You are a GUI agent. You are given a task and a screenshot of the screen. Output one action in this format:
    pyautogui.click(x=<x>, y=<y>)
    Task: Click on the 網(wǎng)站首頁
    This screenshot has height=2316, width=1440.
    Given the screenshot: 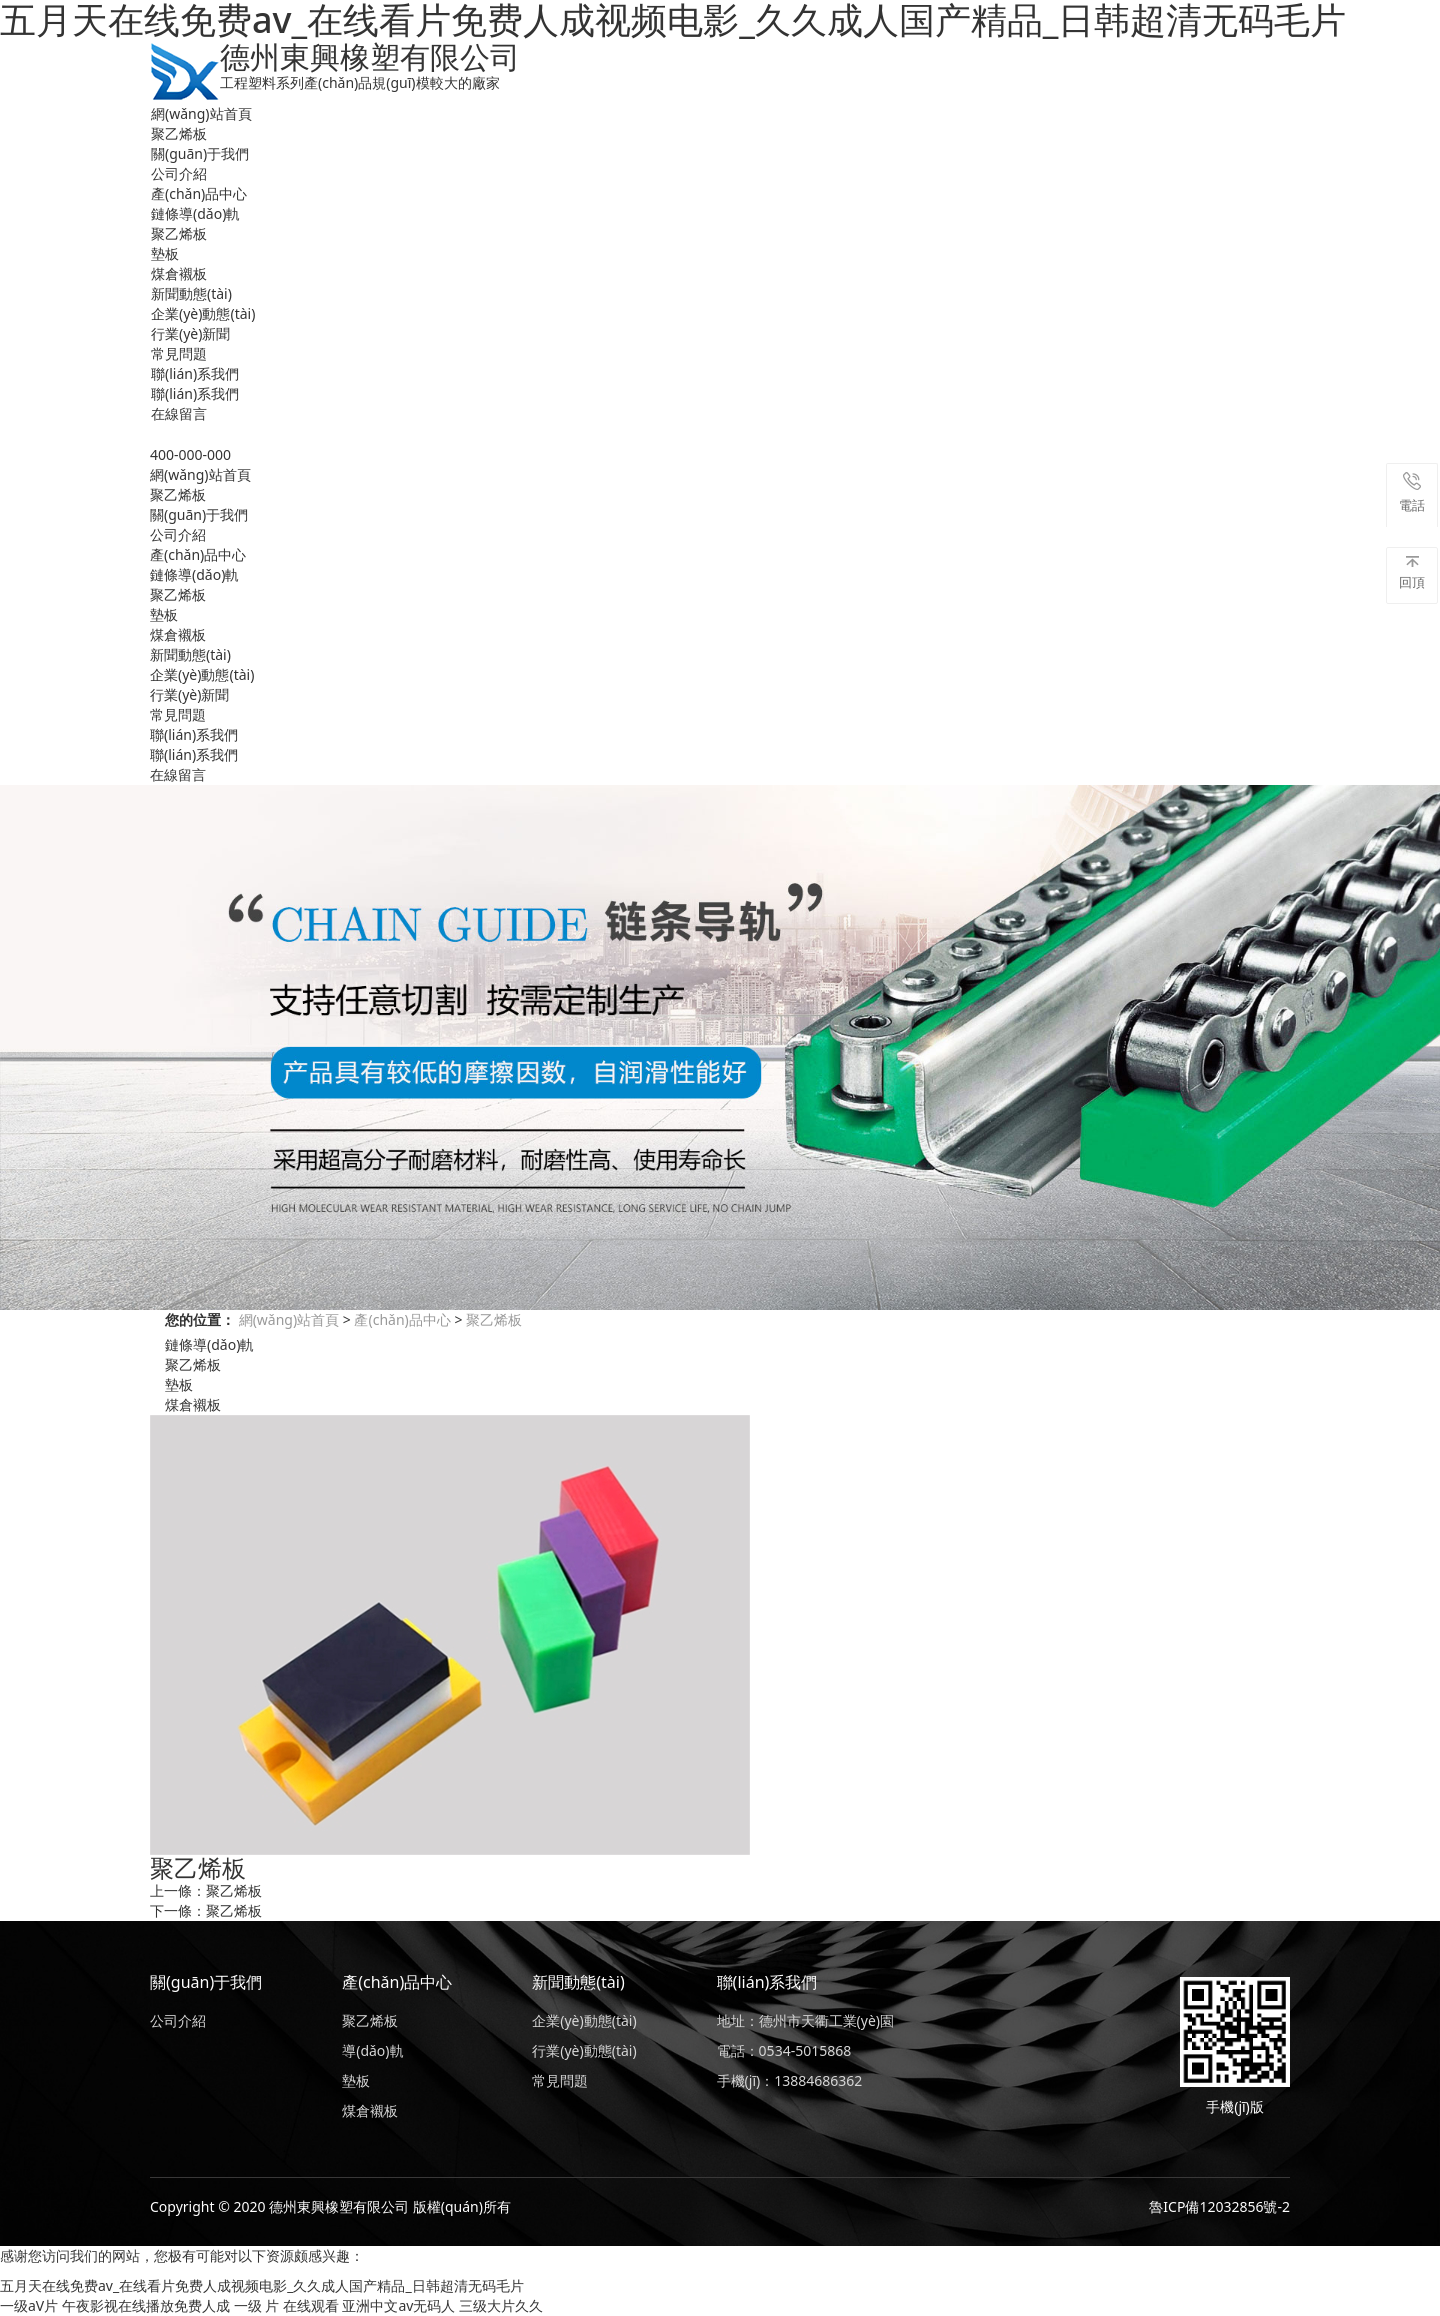 What is the action you would take?
    pyautogui.click(x=201, y=113)
    